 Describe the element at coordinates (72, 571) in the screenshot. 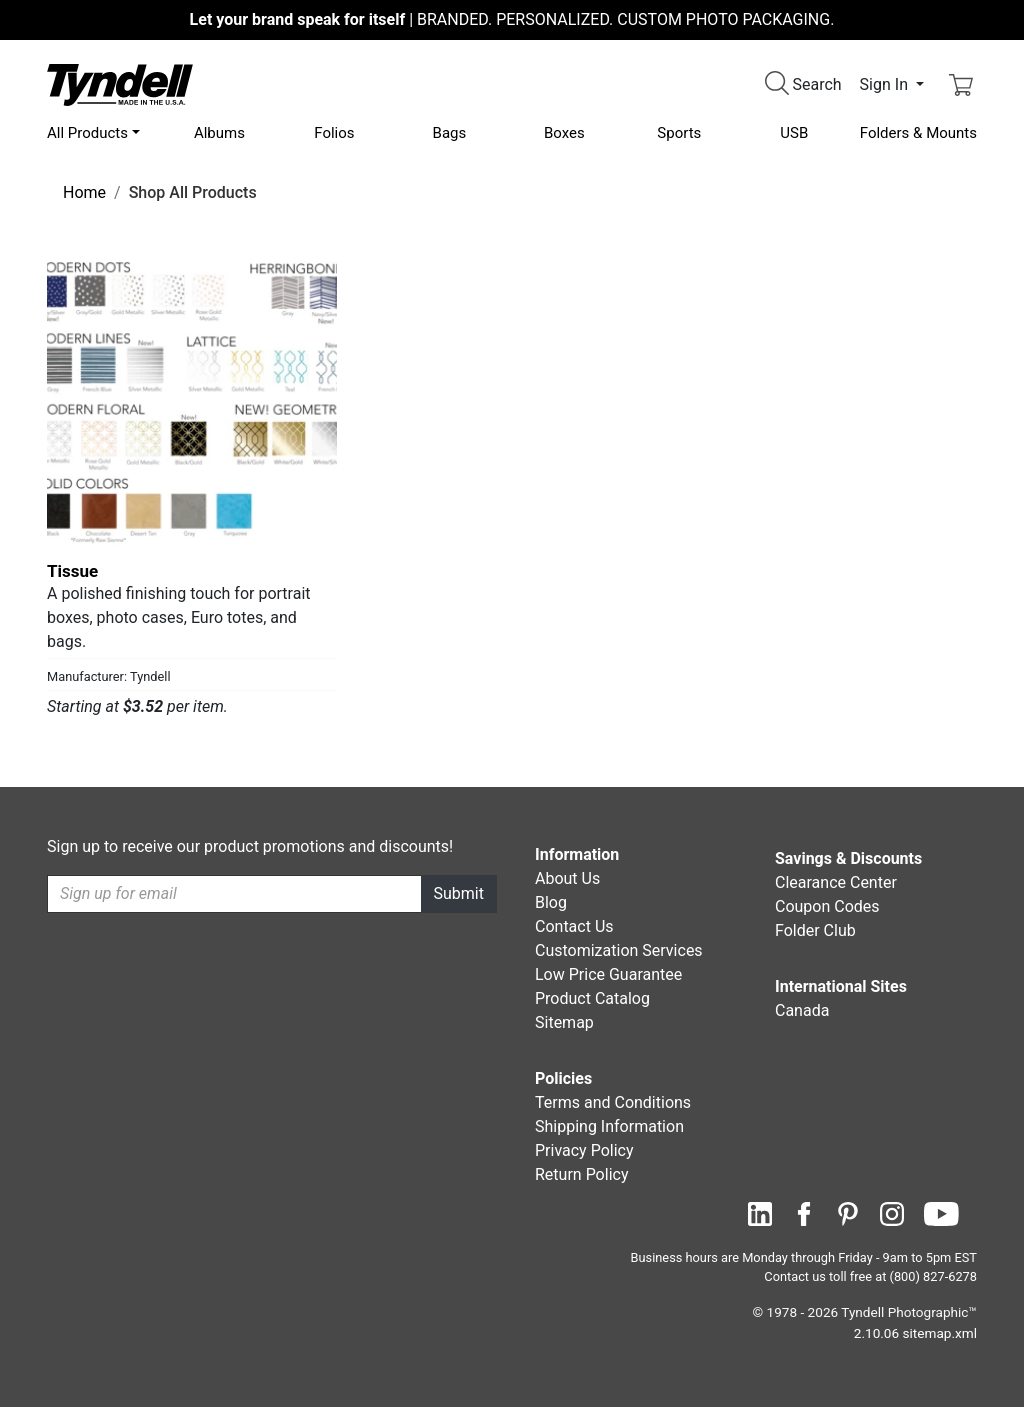

I see `Tissue` at that location.